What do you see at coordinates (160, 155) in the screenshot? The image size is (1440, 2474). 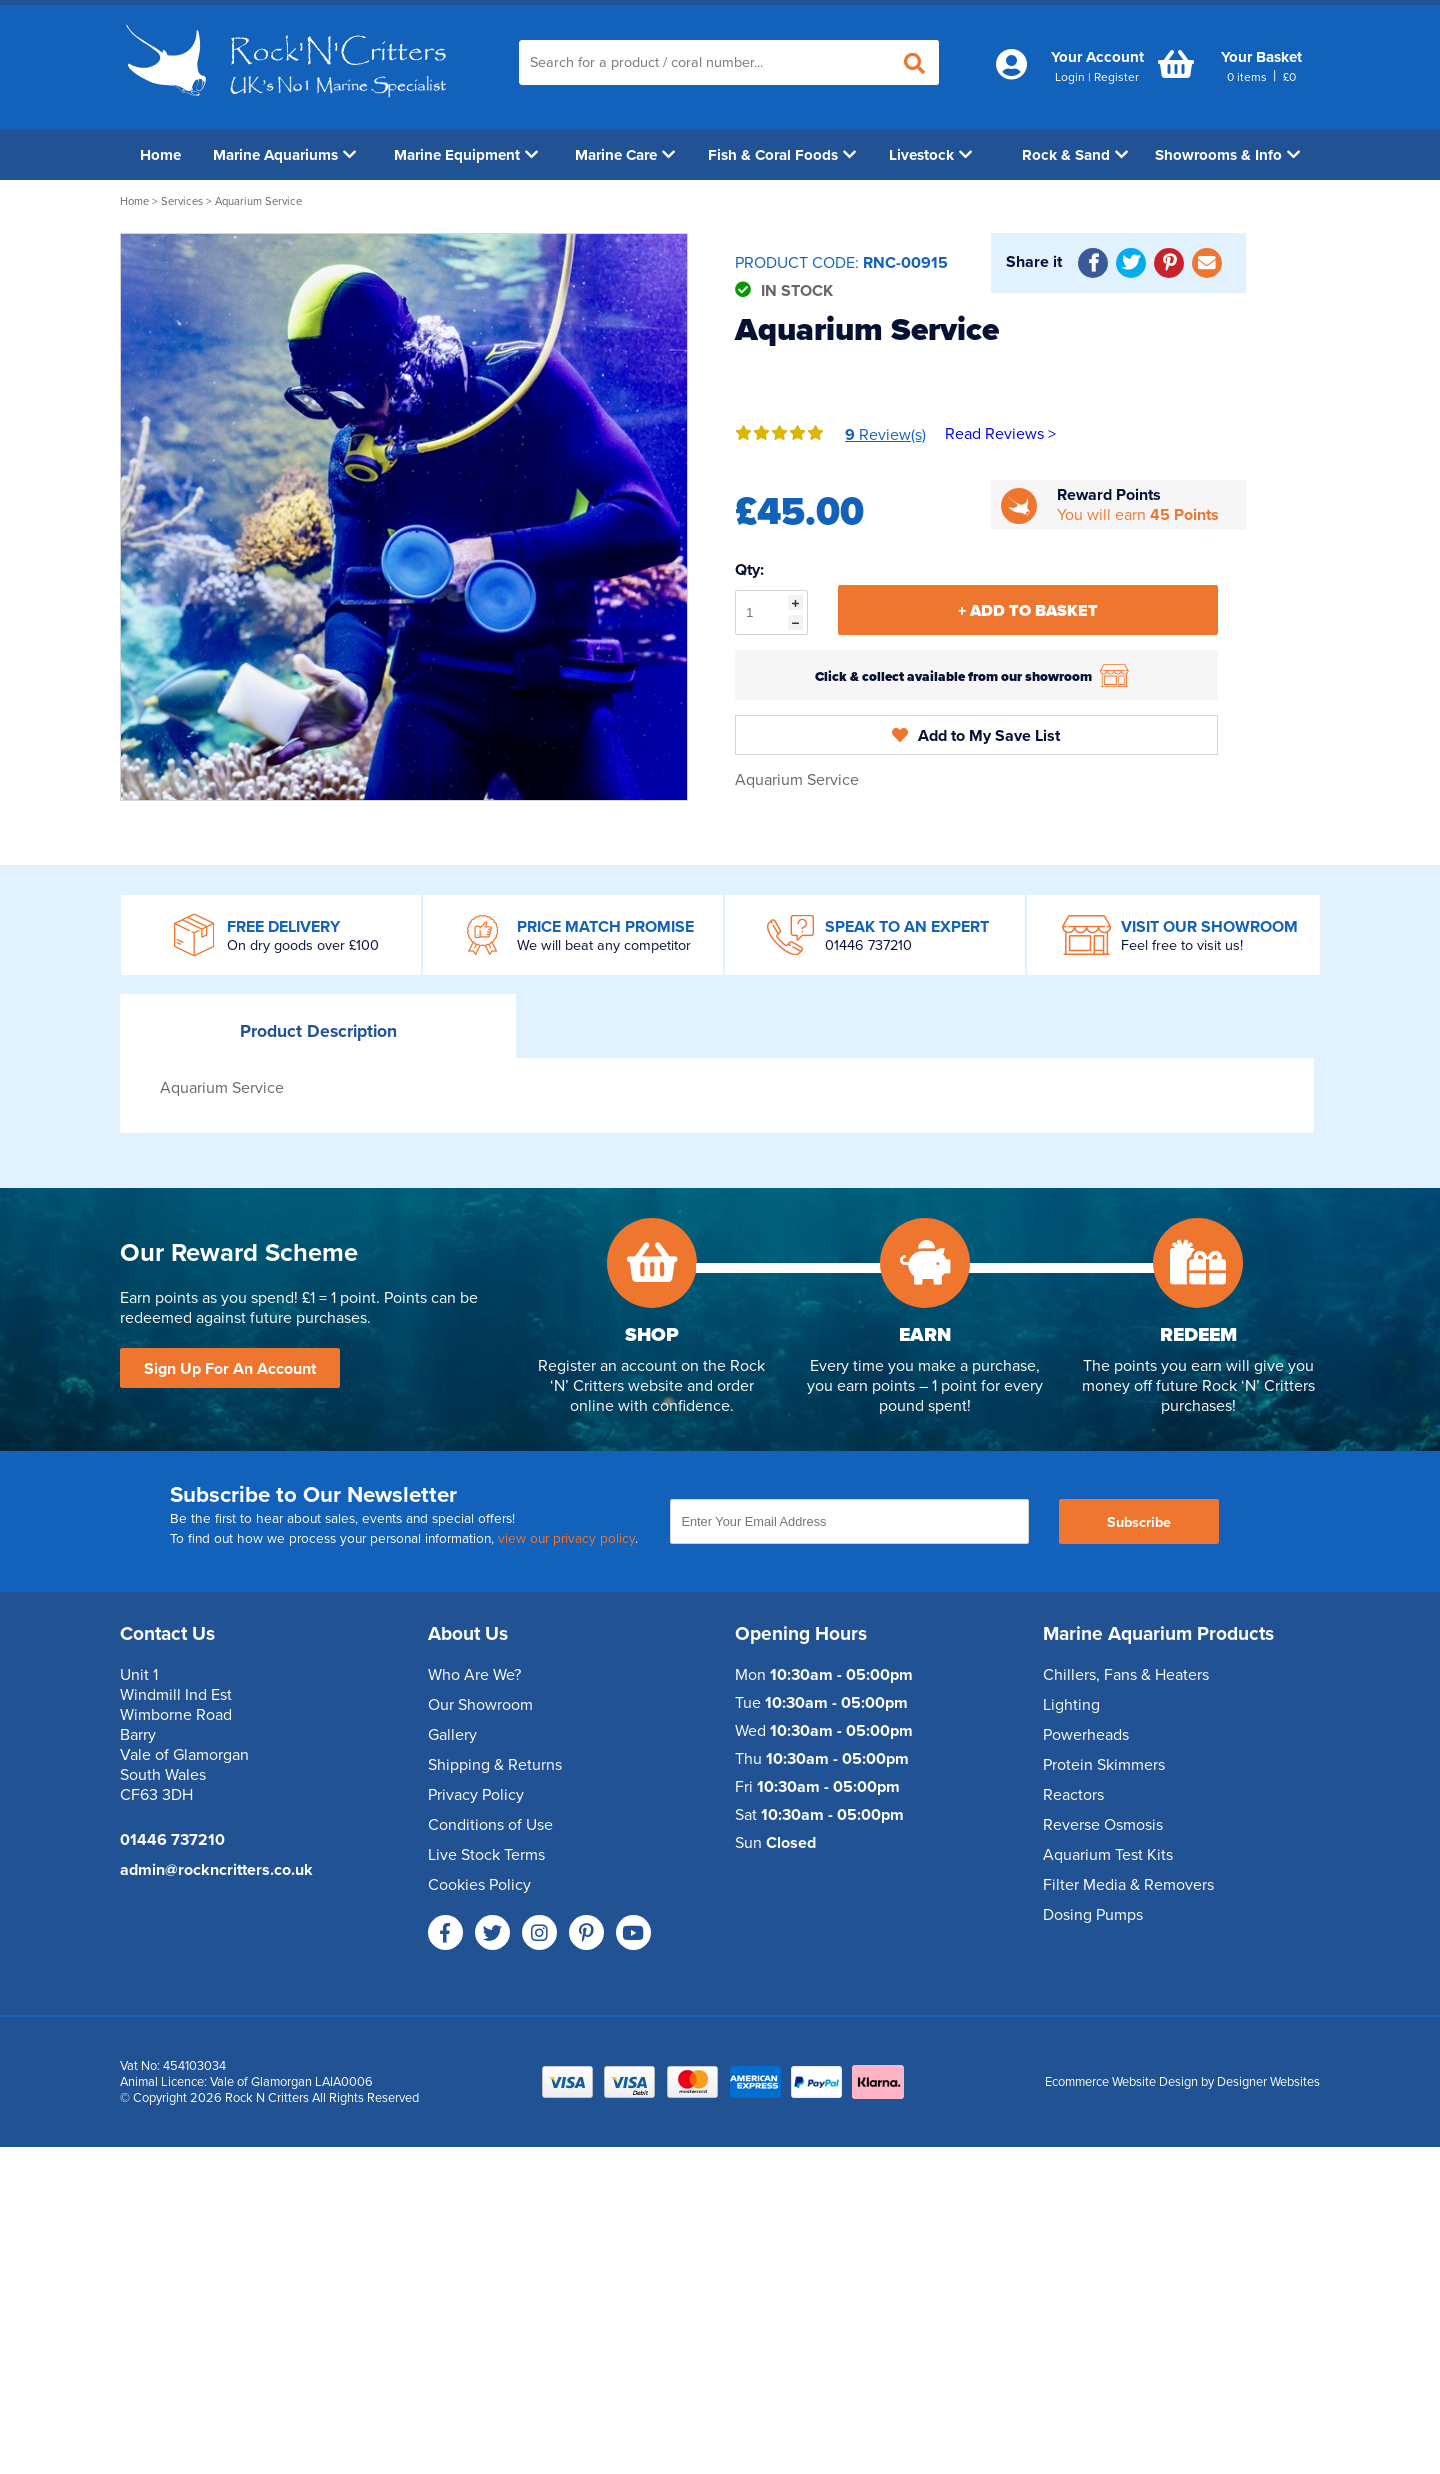 I see `Home` at bounding box center [160, 155].